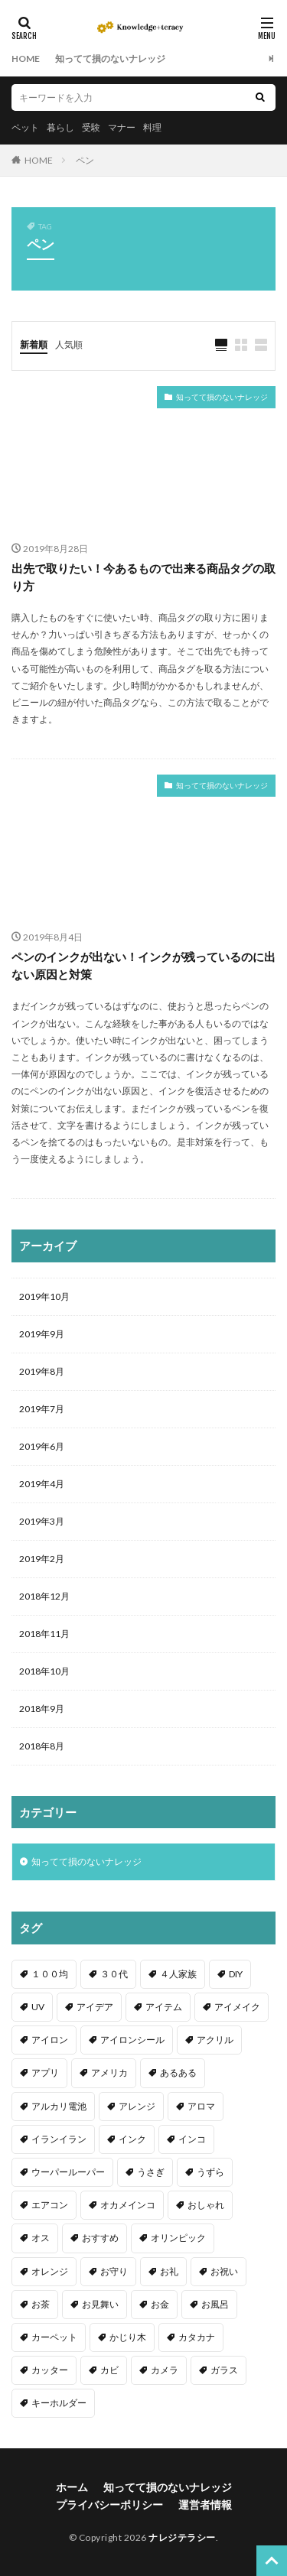 This screenshot has width=287, height=2576. What do you see at coordinates (41, 1558) in the screenshot?
I see `2019年2月` at bounding box center [41, 1558].